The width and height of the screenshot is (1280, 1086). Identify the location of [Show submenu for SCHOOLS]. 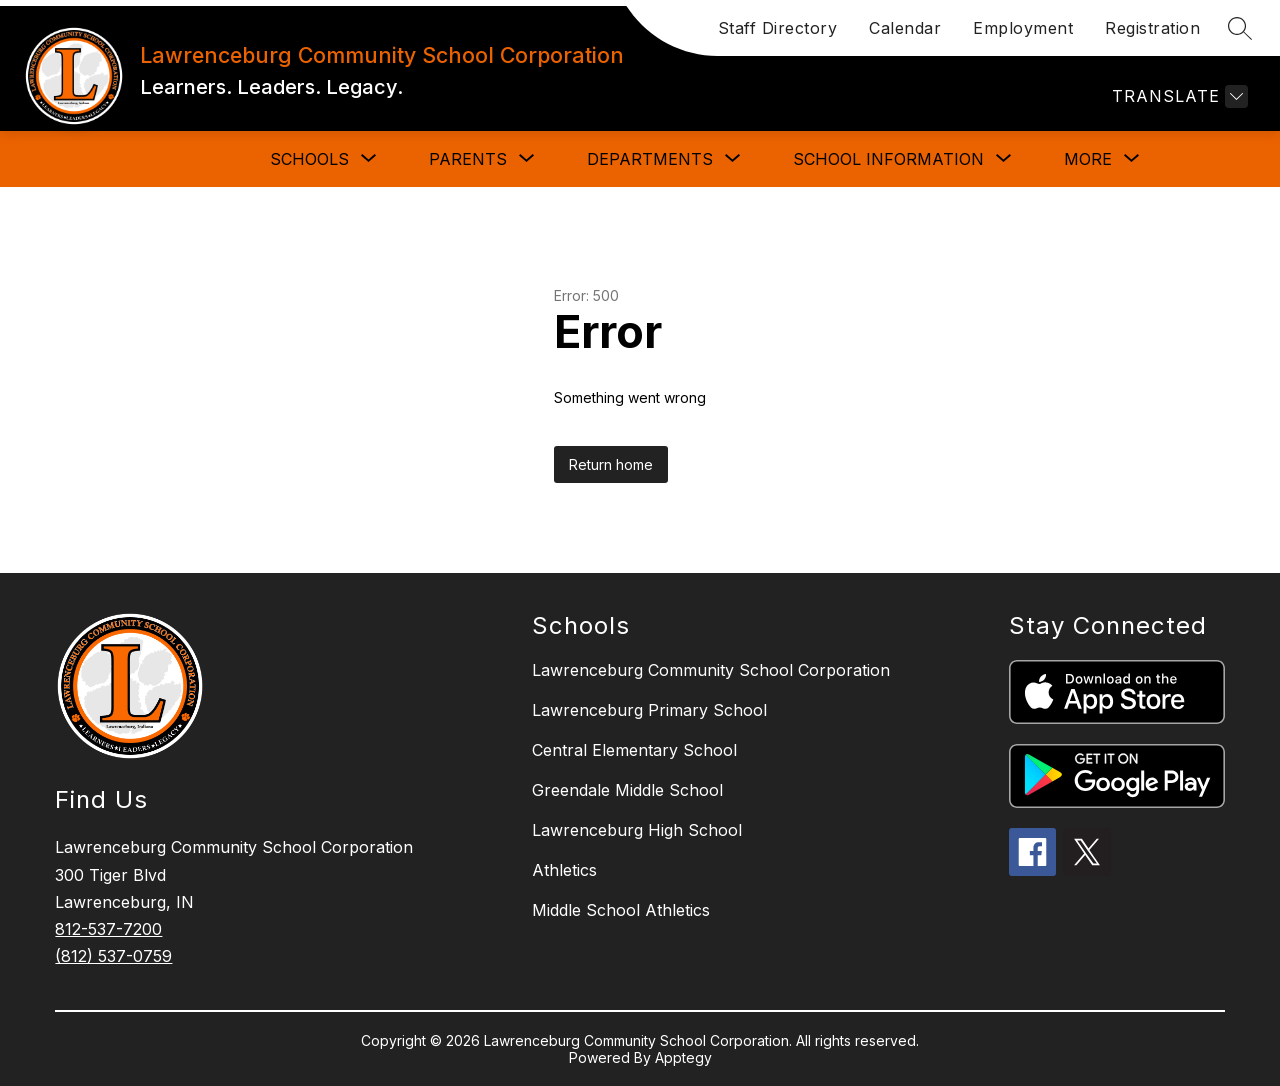
(309, 159).